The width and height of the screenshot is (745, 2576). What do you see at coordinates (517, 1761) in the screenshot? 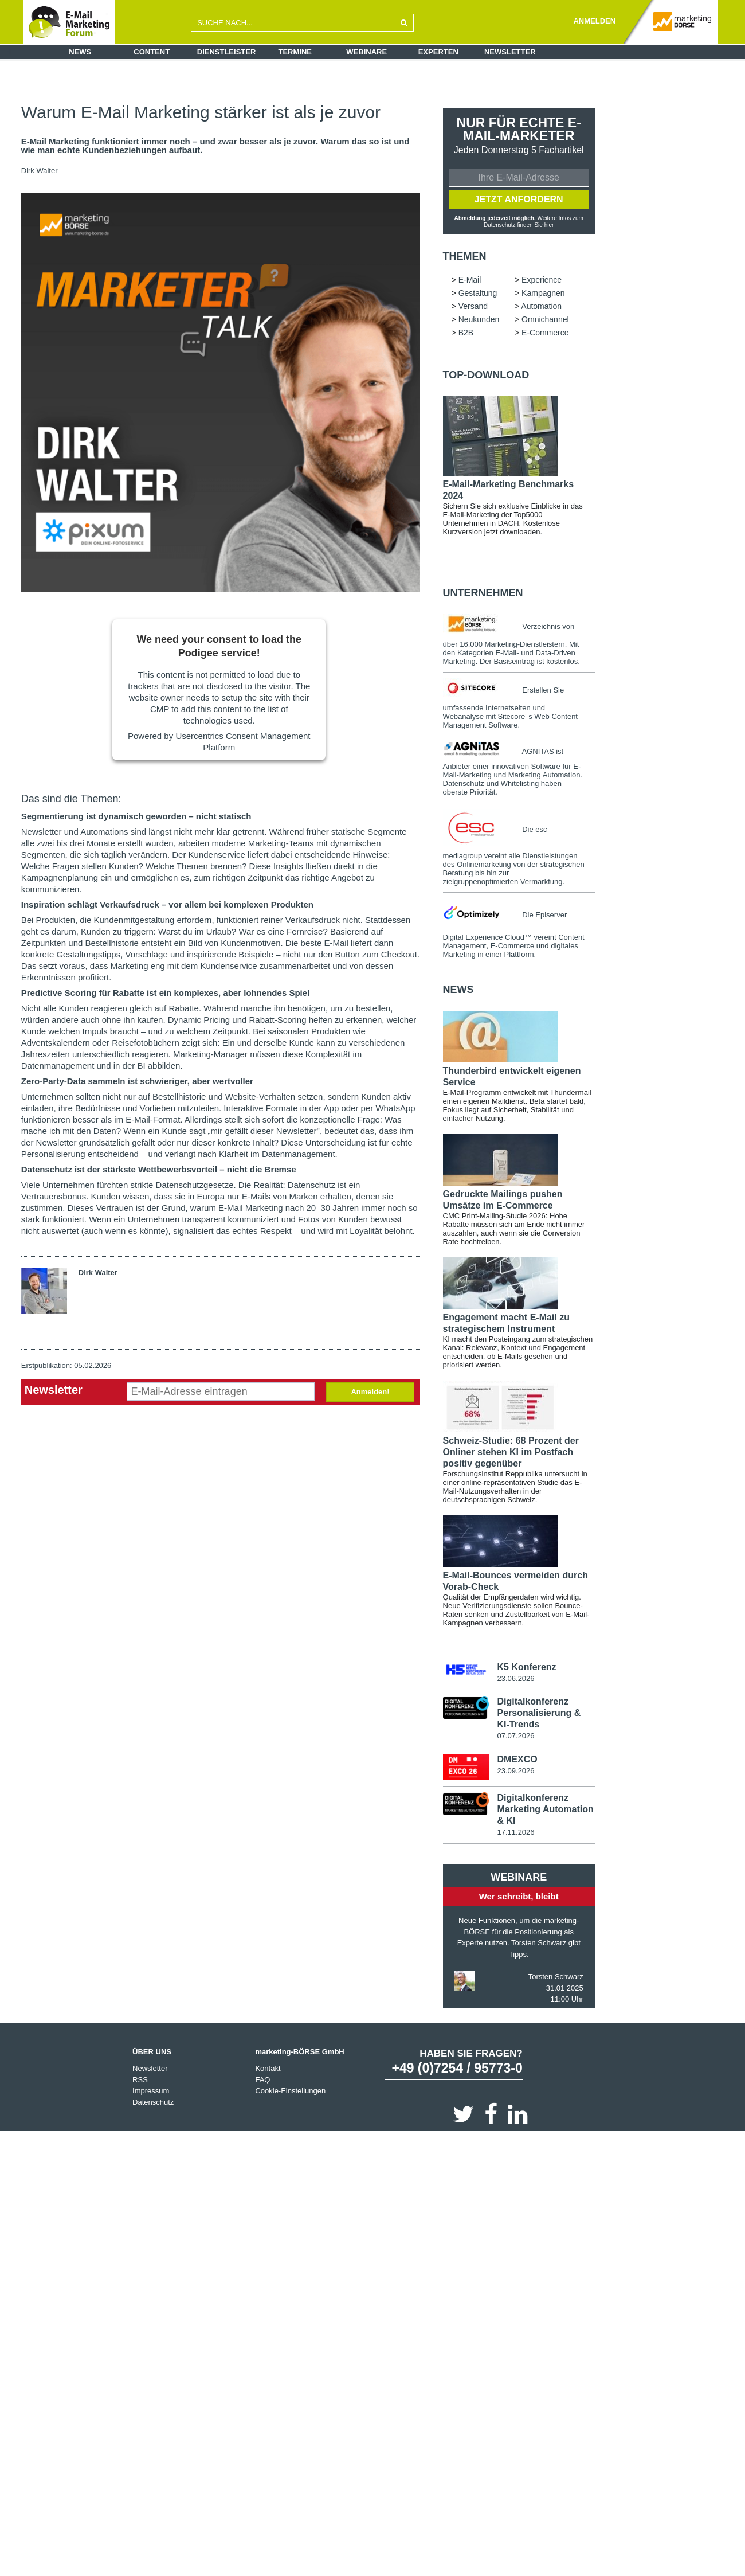
I see `DMEXCO` at bounding box center [517, 1761].